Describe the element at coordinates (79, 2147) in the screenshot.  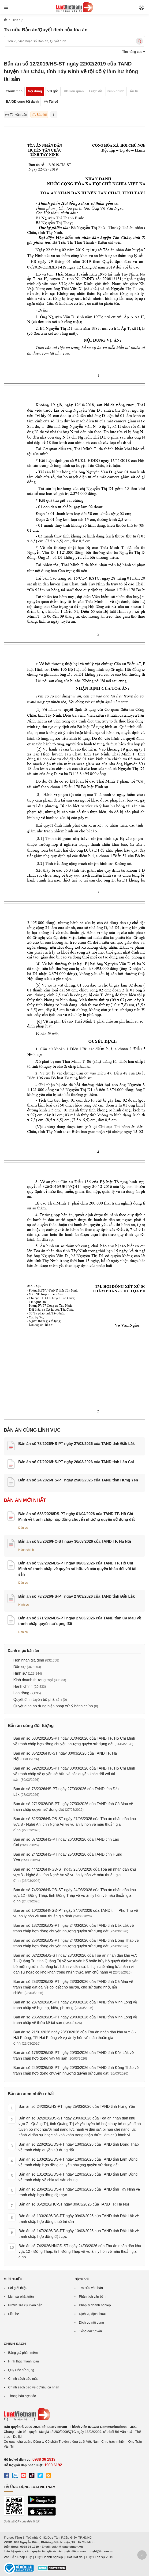
I see `Bản án số 220/2026/DS-PT ngày 13/03/2026 của TAND tỉnh Đồng Tháp về tranh chấp quyền sử dụng đất` at that location.